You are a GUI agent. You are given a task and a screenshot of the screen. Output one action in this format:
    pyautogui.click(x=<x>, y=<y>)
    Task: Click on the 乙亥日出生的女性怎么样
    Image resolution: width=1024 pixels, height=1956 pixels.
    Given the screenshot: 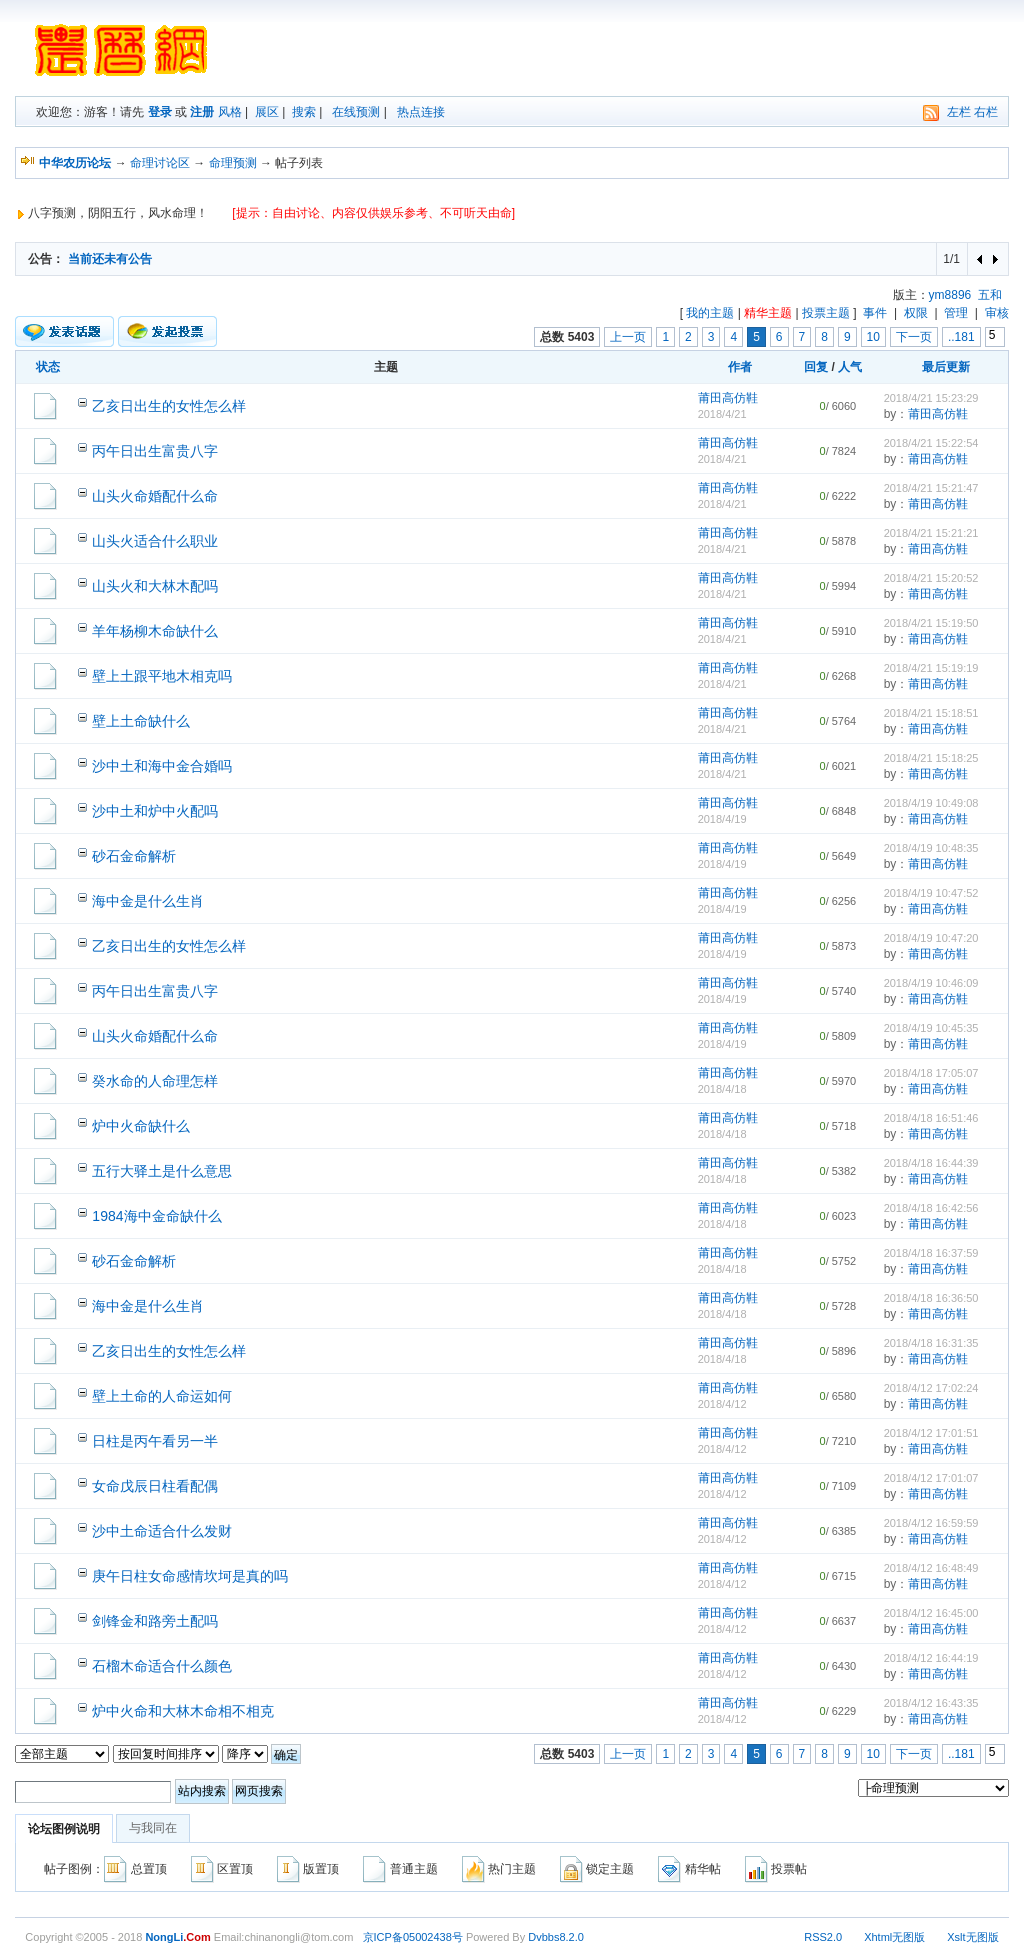 What is the action you would take?
    pyautogui.click(x=169, y=406)
    